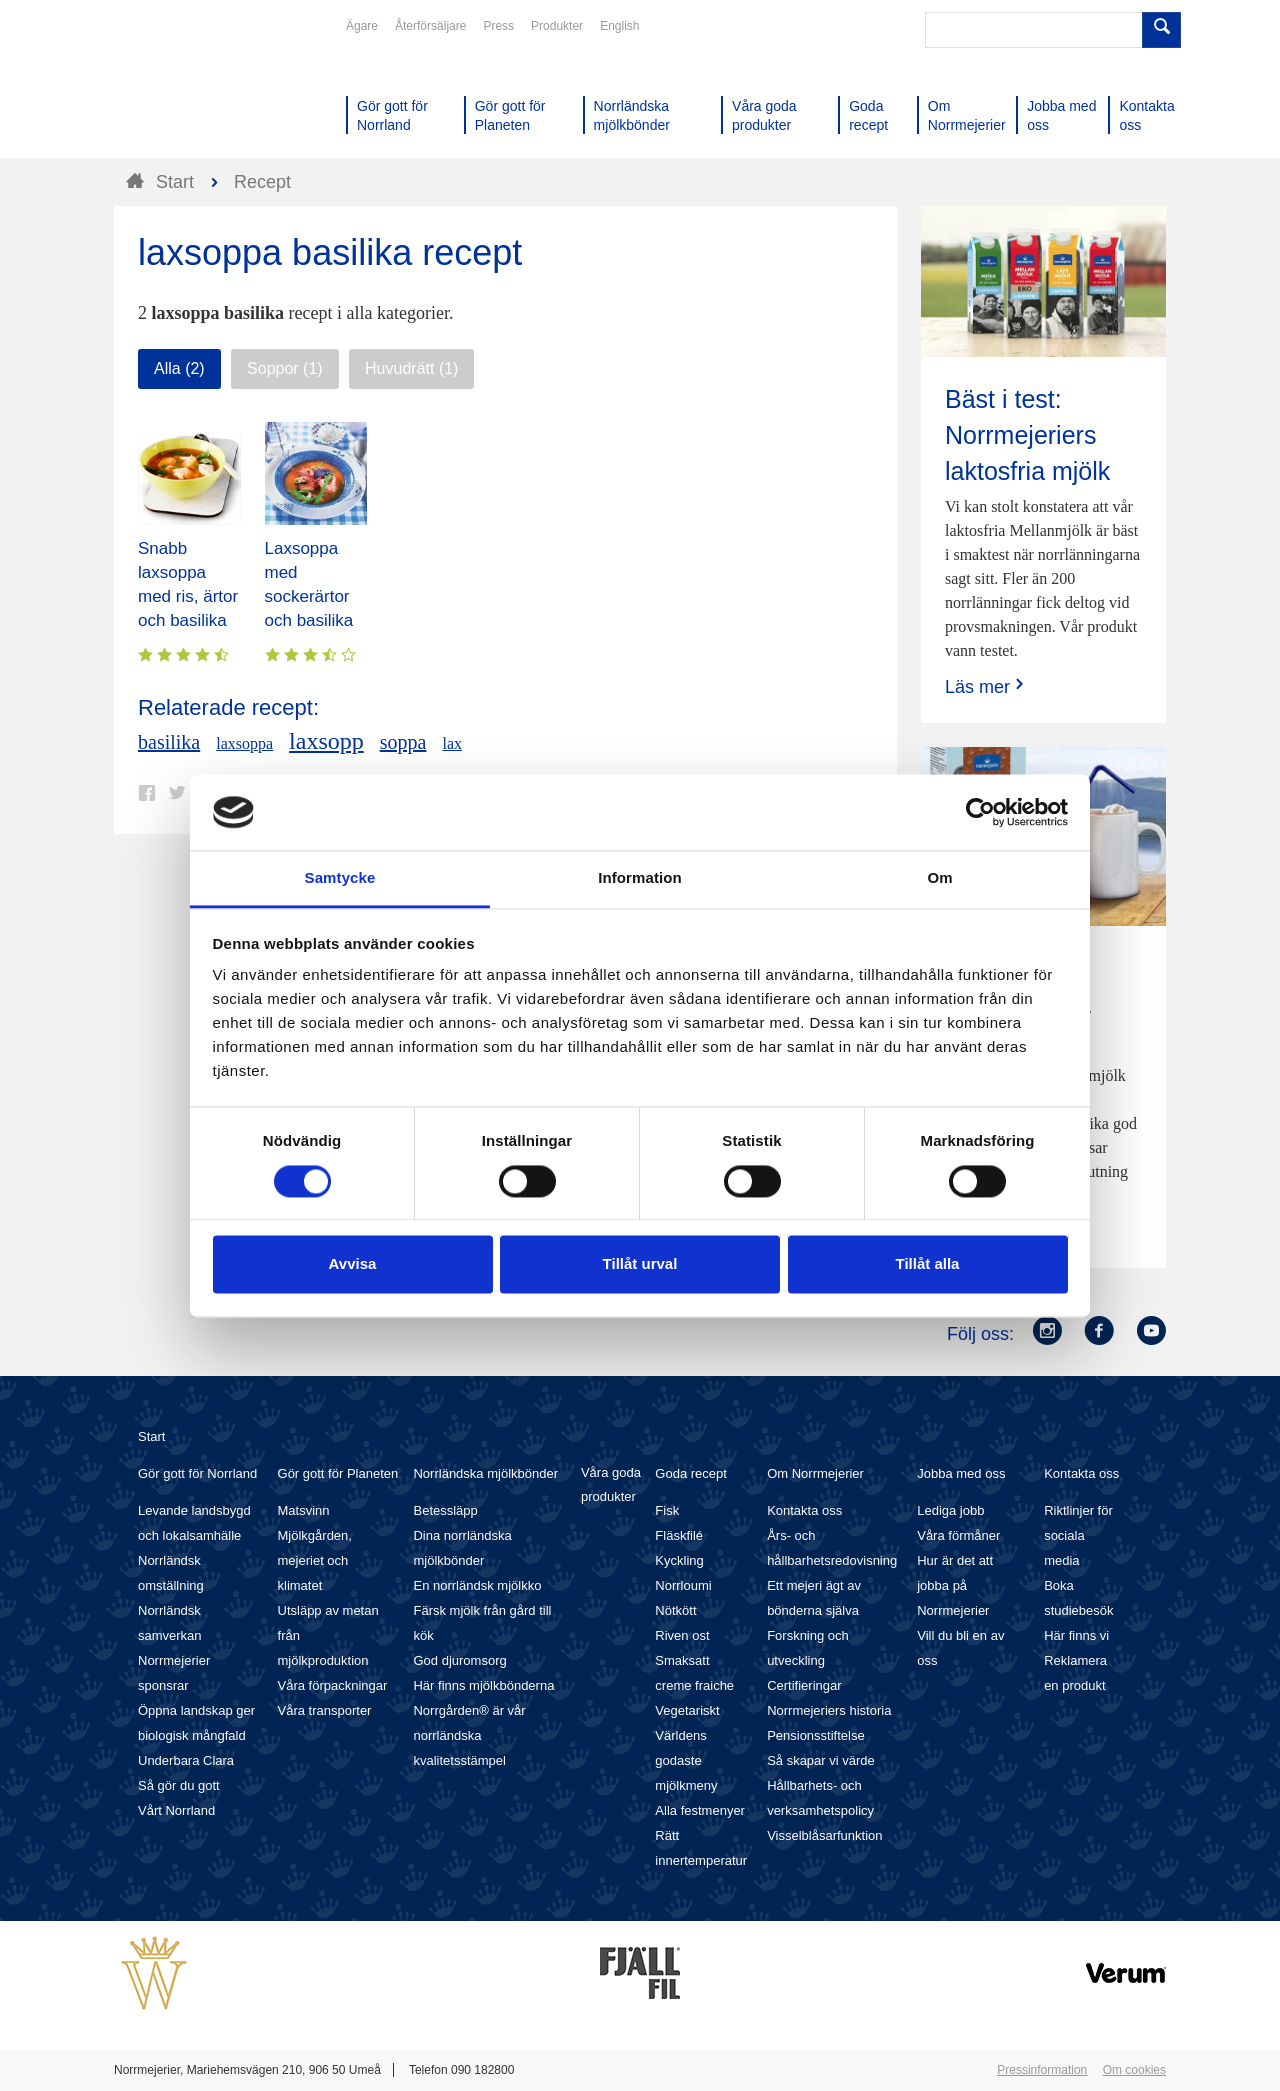  What do you see at coordinates (557, 26) in the screenshot?
I see `Produkter` at bounding box center [557, 26].